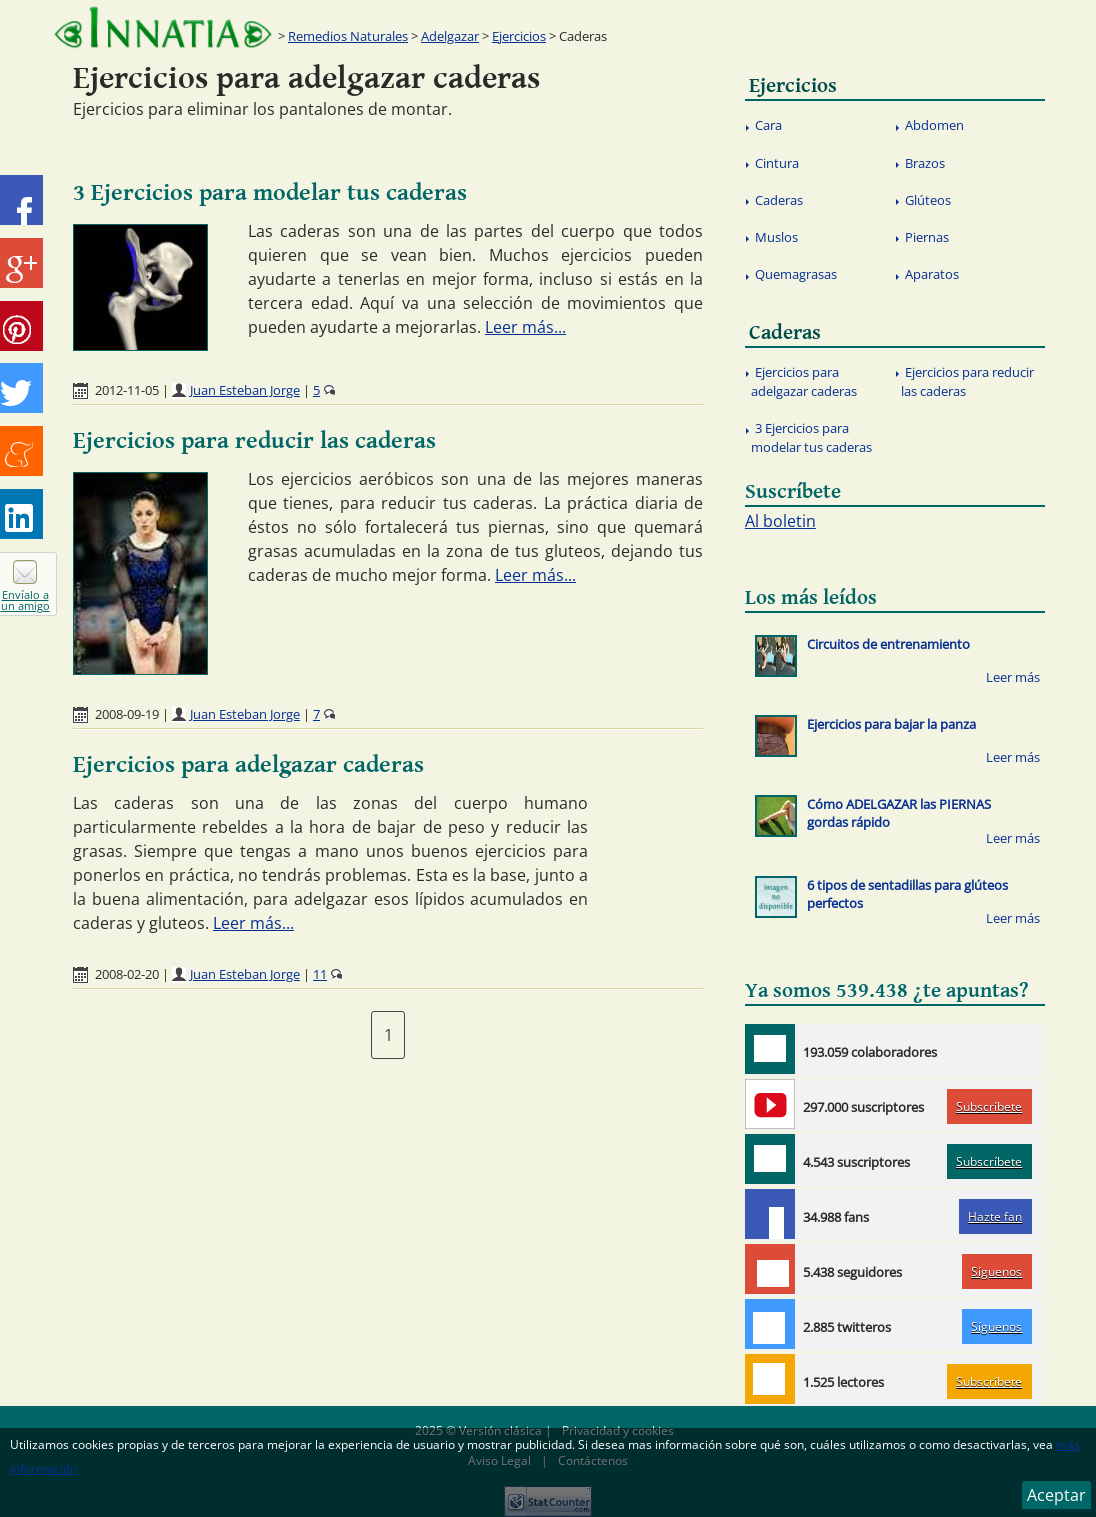 Image resolution: width=1096 pixels, height=1517 pixels. I want to click on Glúteos, so click(928, 200).